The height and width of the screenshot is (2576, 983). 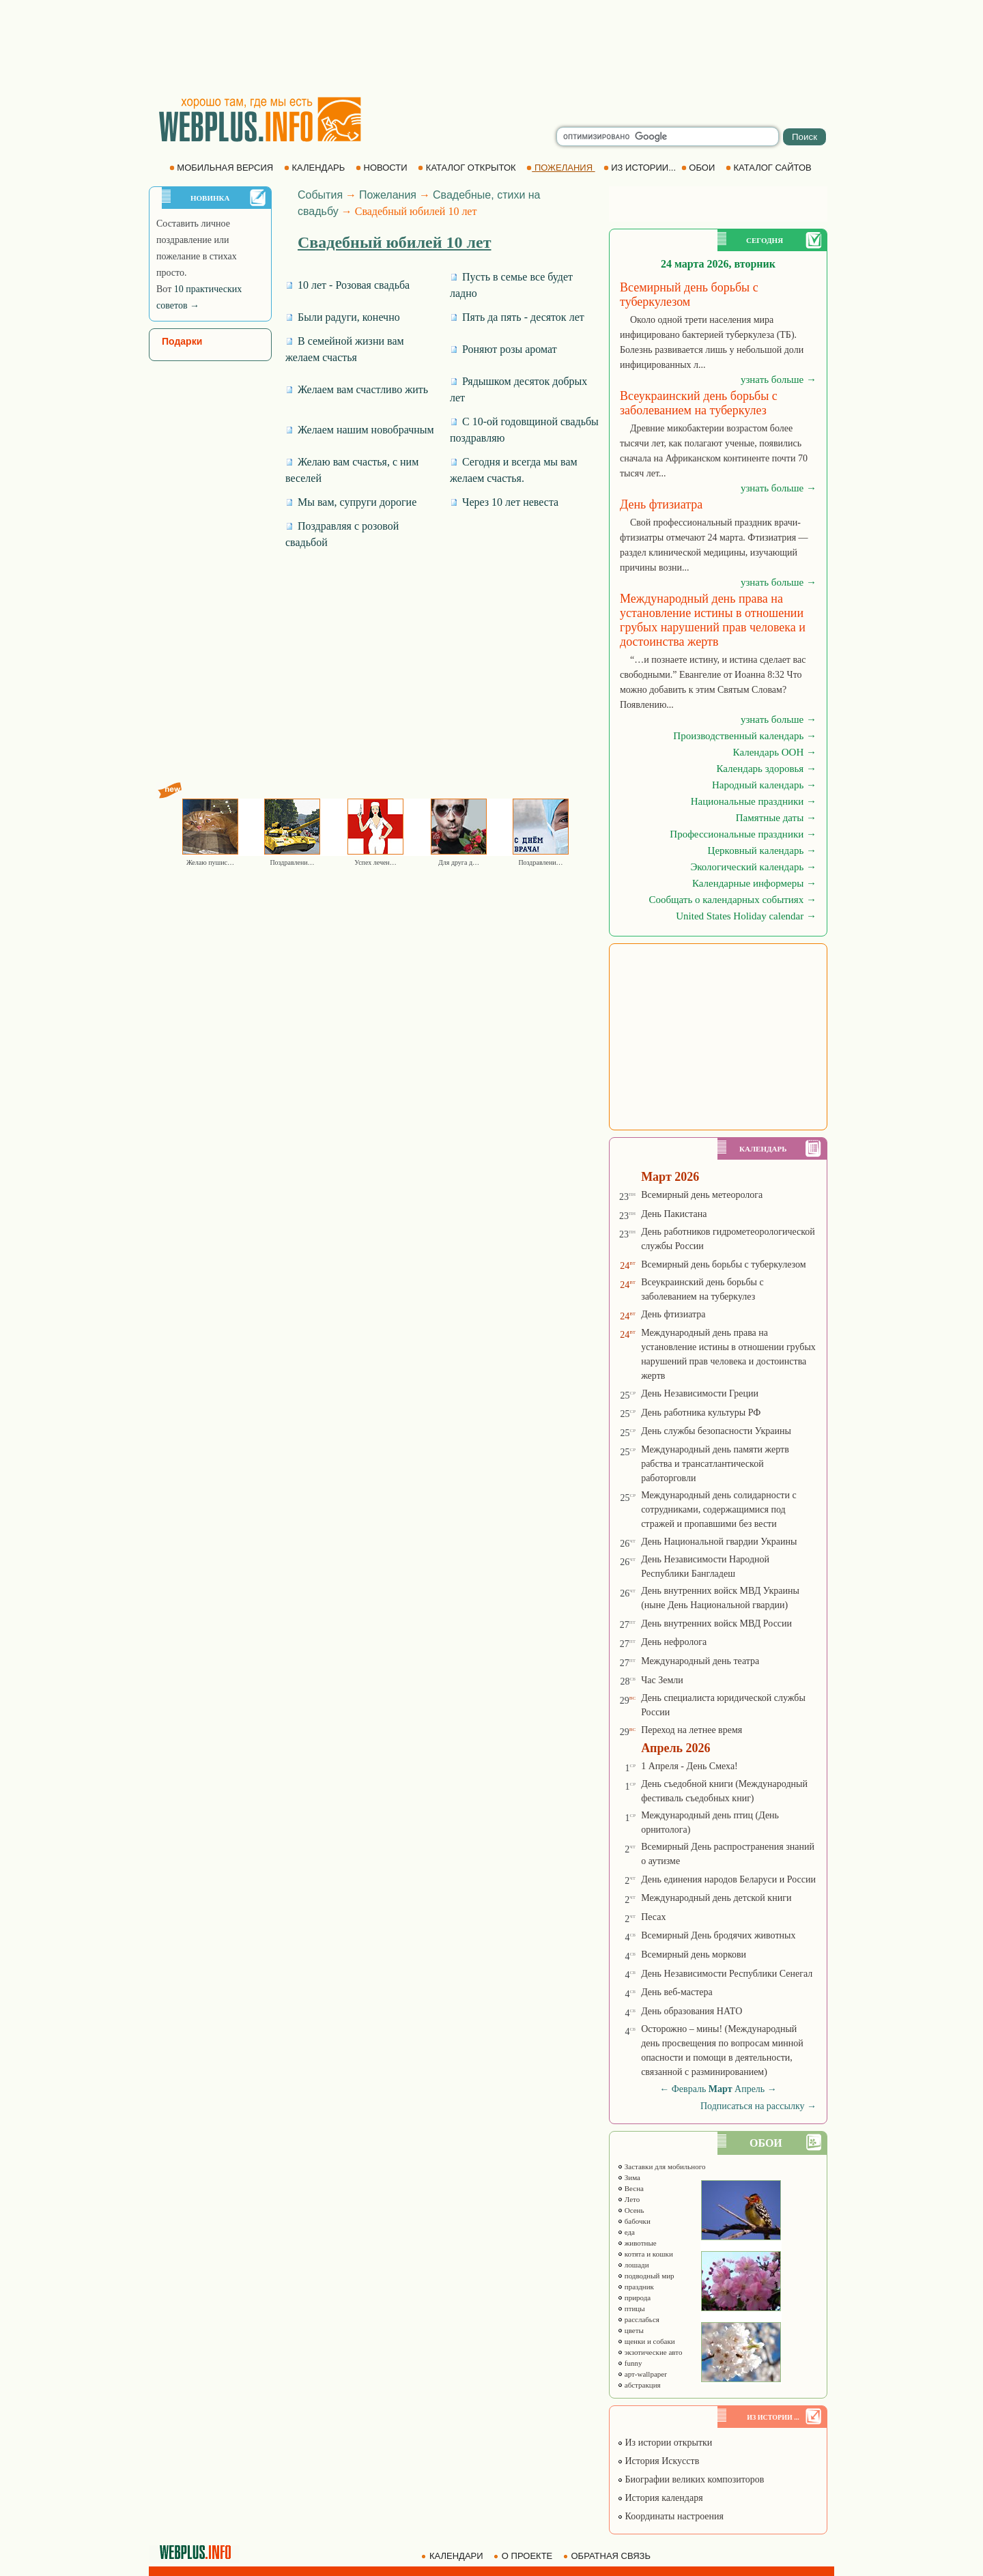 I want to click on Пять да пять - десяток лет, so click(x=517, y=317).